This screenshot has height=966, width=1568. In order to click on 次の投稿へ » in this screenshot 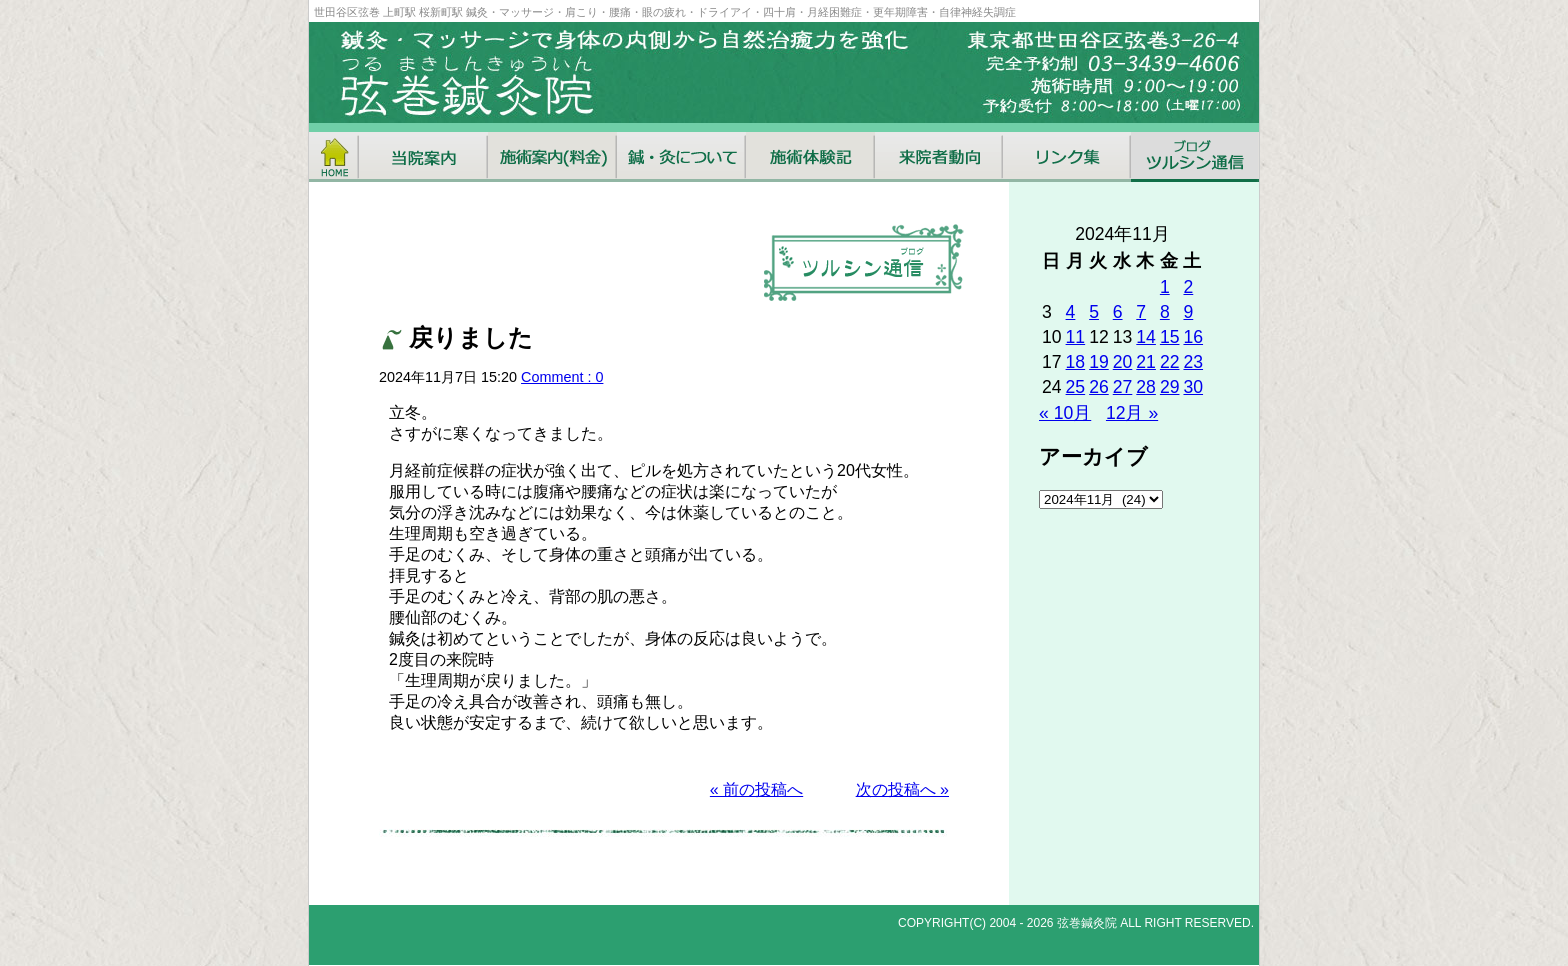, I will do `click(902, 789)`.